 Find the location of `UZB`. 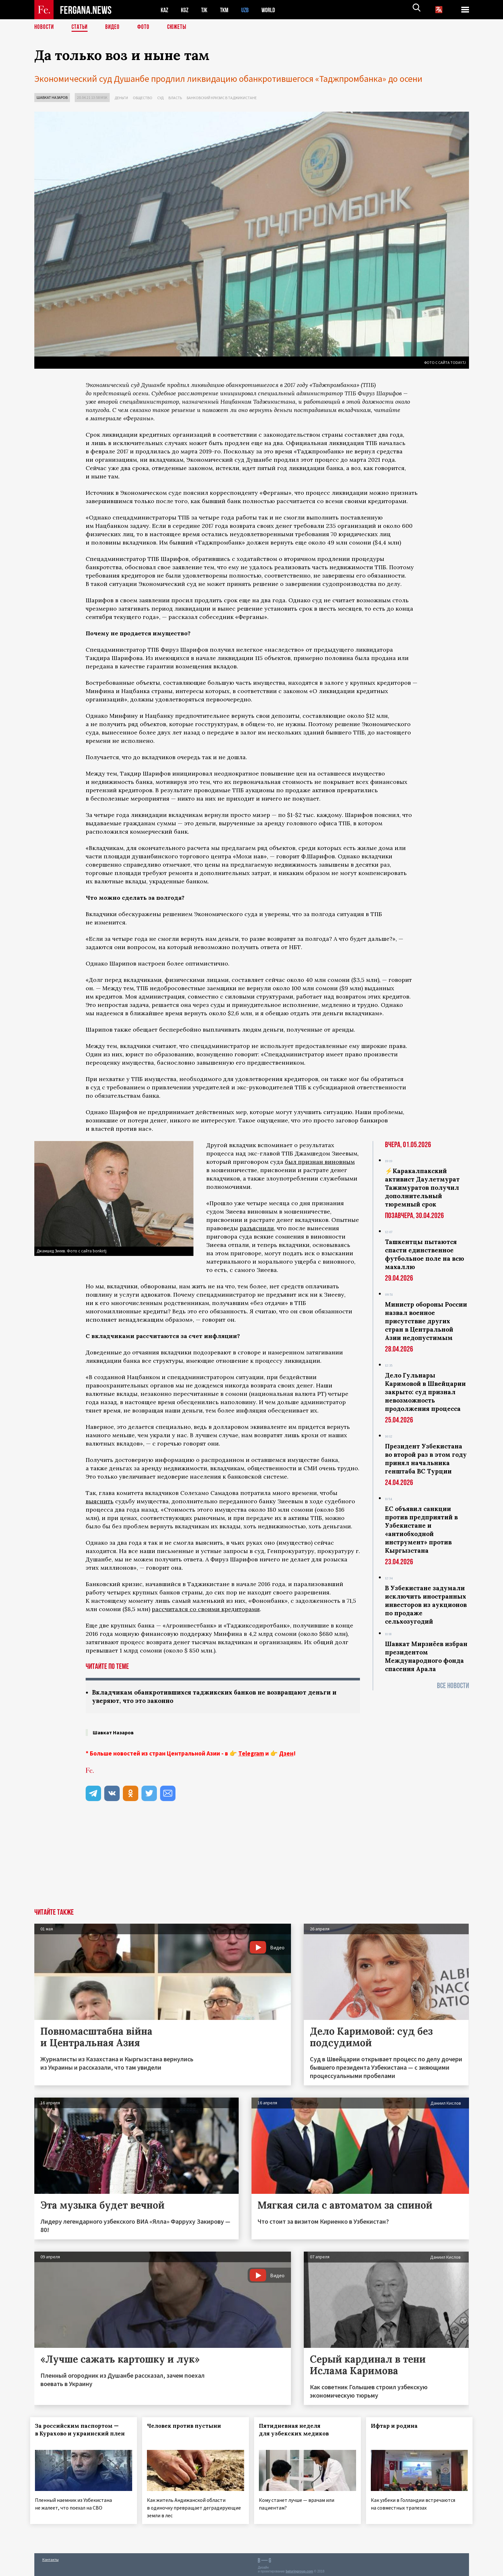

UZB is located at coordinates (249, 10).